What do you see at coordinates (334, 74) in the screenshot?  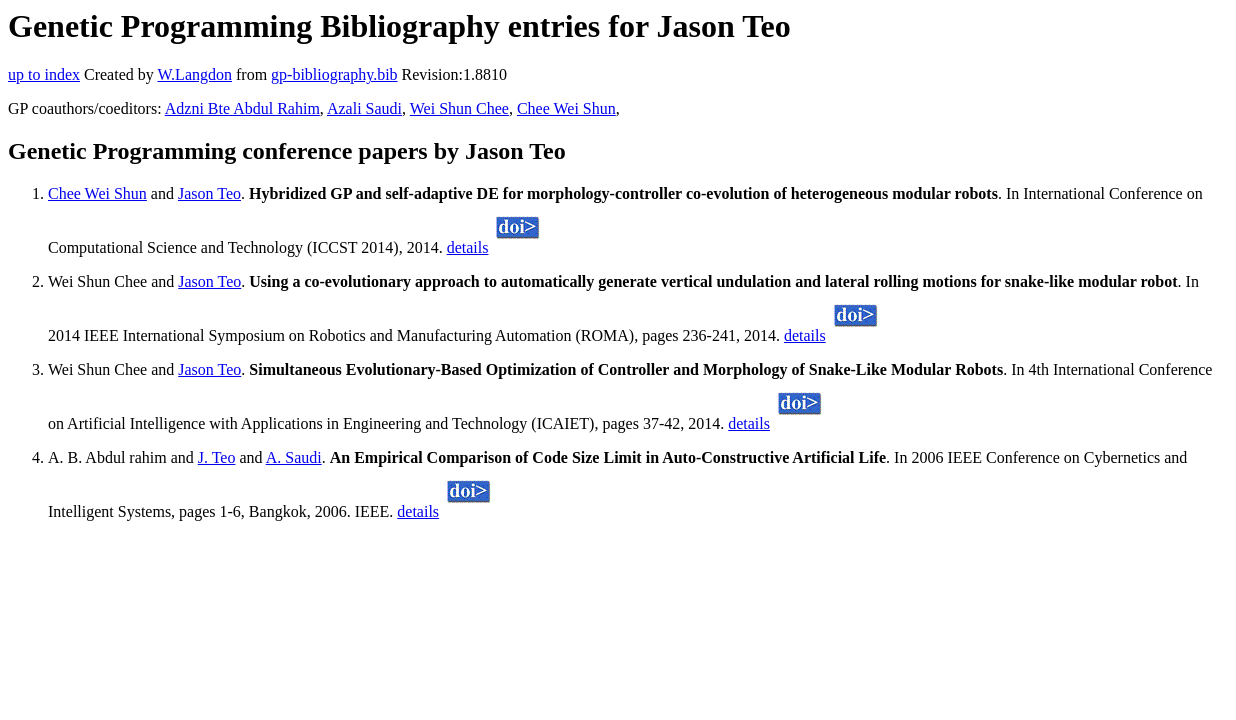 I see `gp-bibliography.bib` at bounding box center [334, 74].